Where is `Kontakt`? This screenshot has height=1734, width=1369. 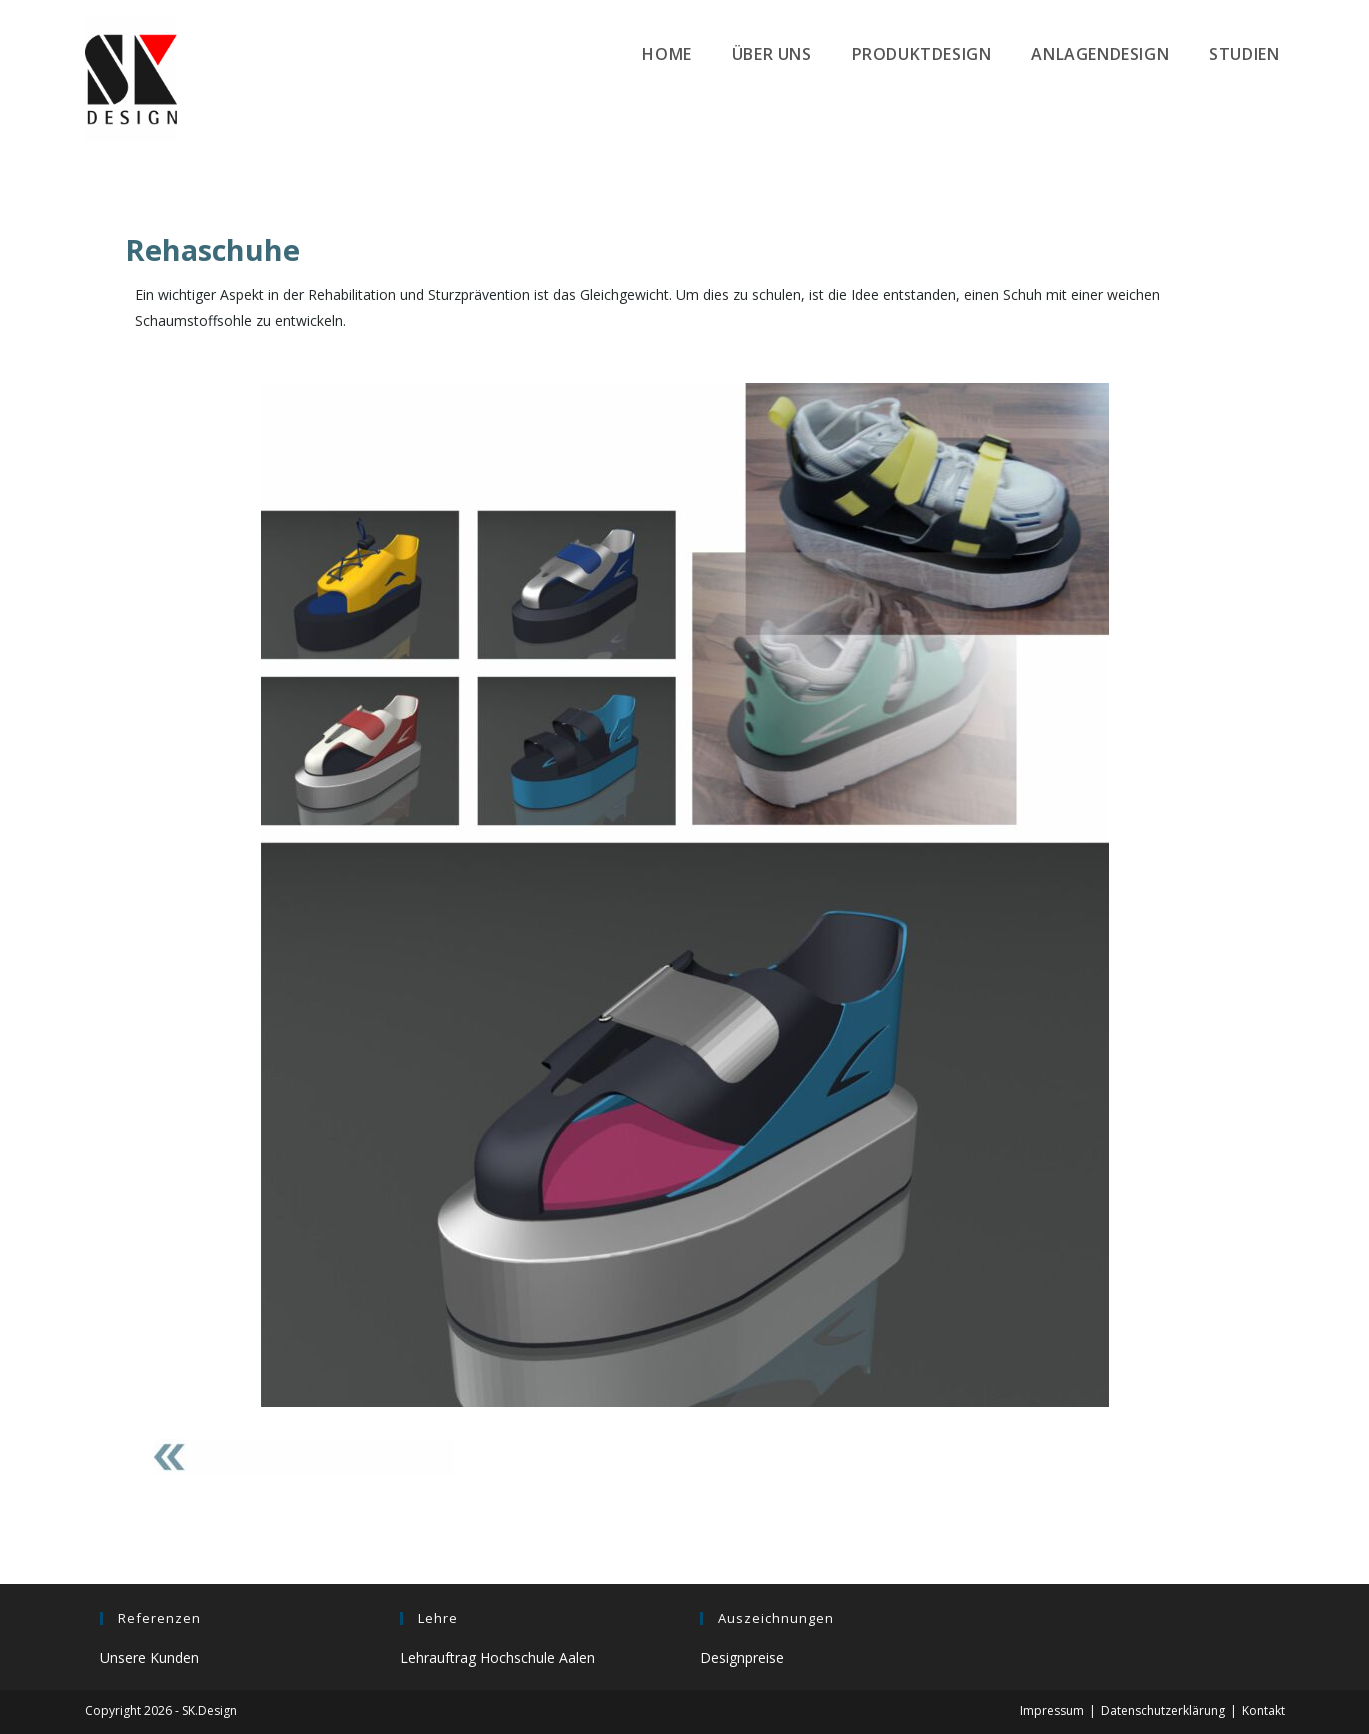 Kontakt is located at coordinates (1263, 1710).